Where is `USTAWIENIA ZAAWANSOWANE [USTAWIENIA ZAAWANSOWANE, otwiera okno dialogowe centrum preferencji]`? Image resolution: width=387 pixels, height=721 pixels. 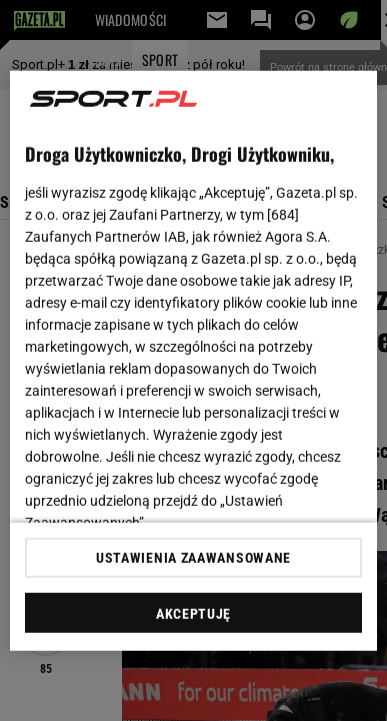 USTAWIENIA ZAAWANSOWANE [USTAWIENIA ZAAWANSOWANE, otwiera okno dialogowe centrum preferencji] is located at coordinates (193, 558).